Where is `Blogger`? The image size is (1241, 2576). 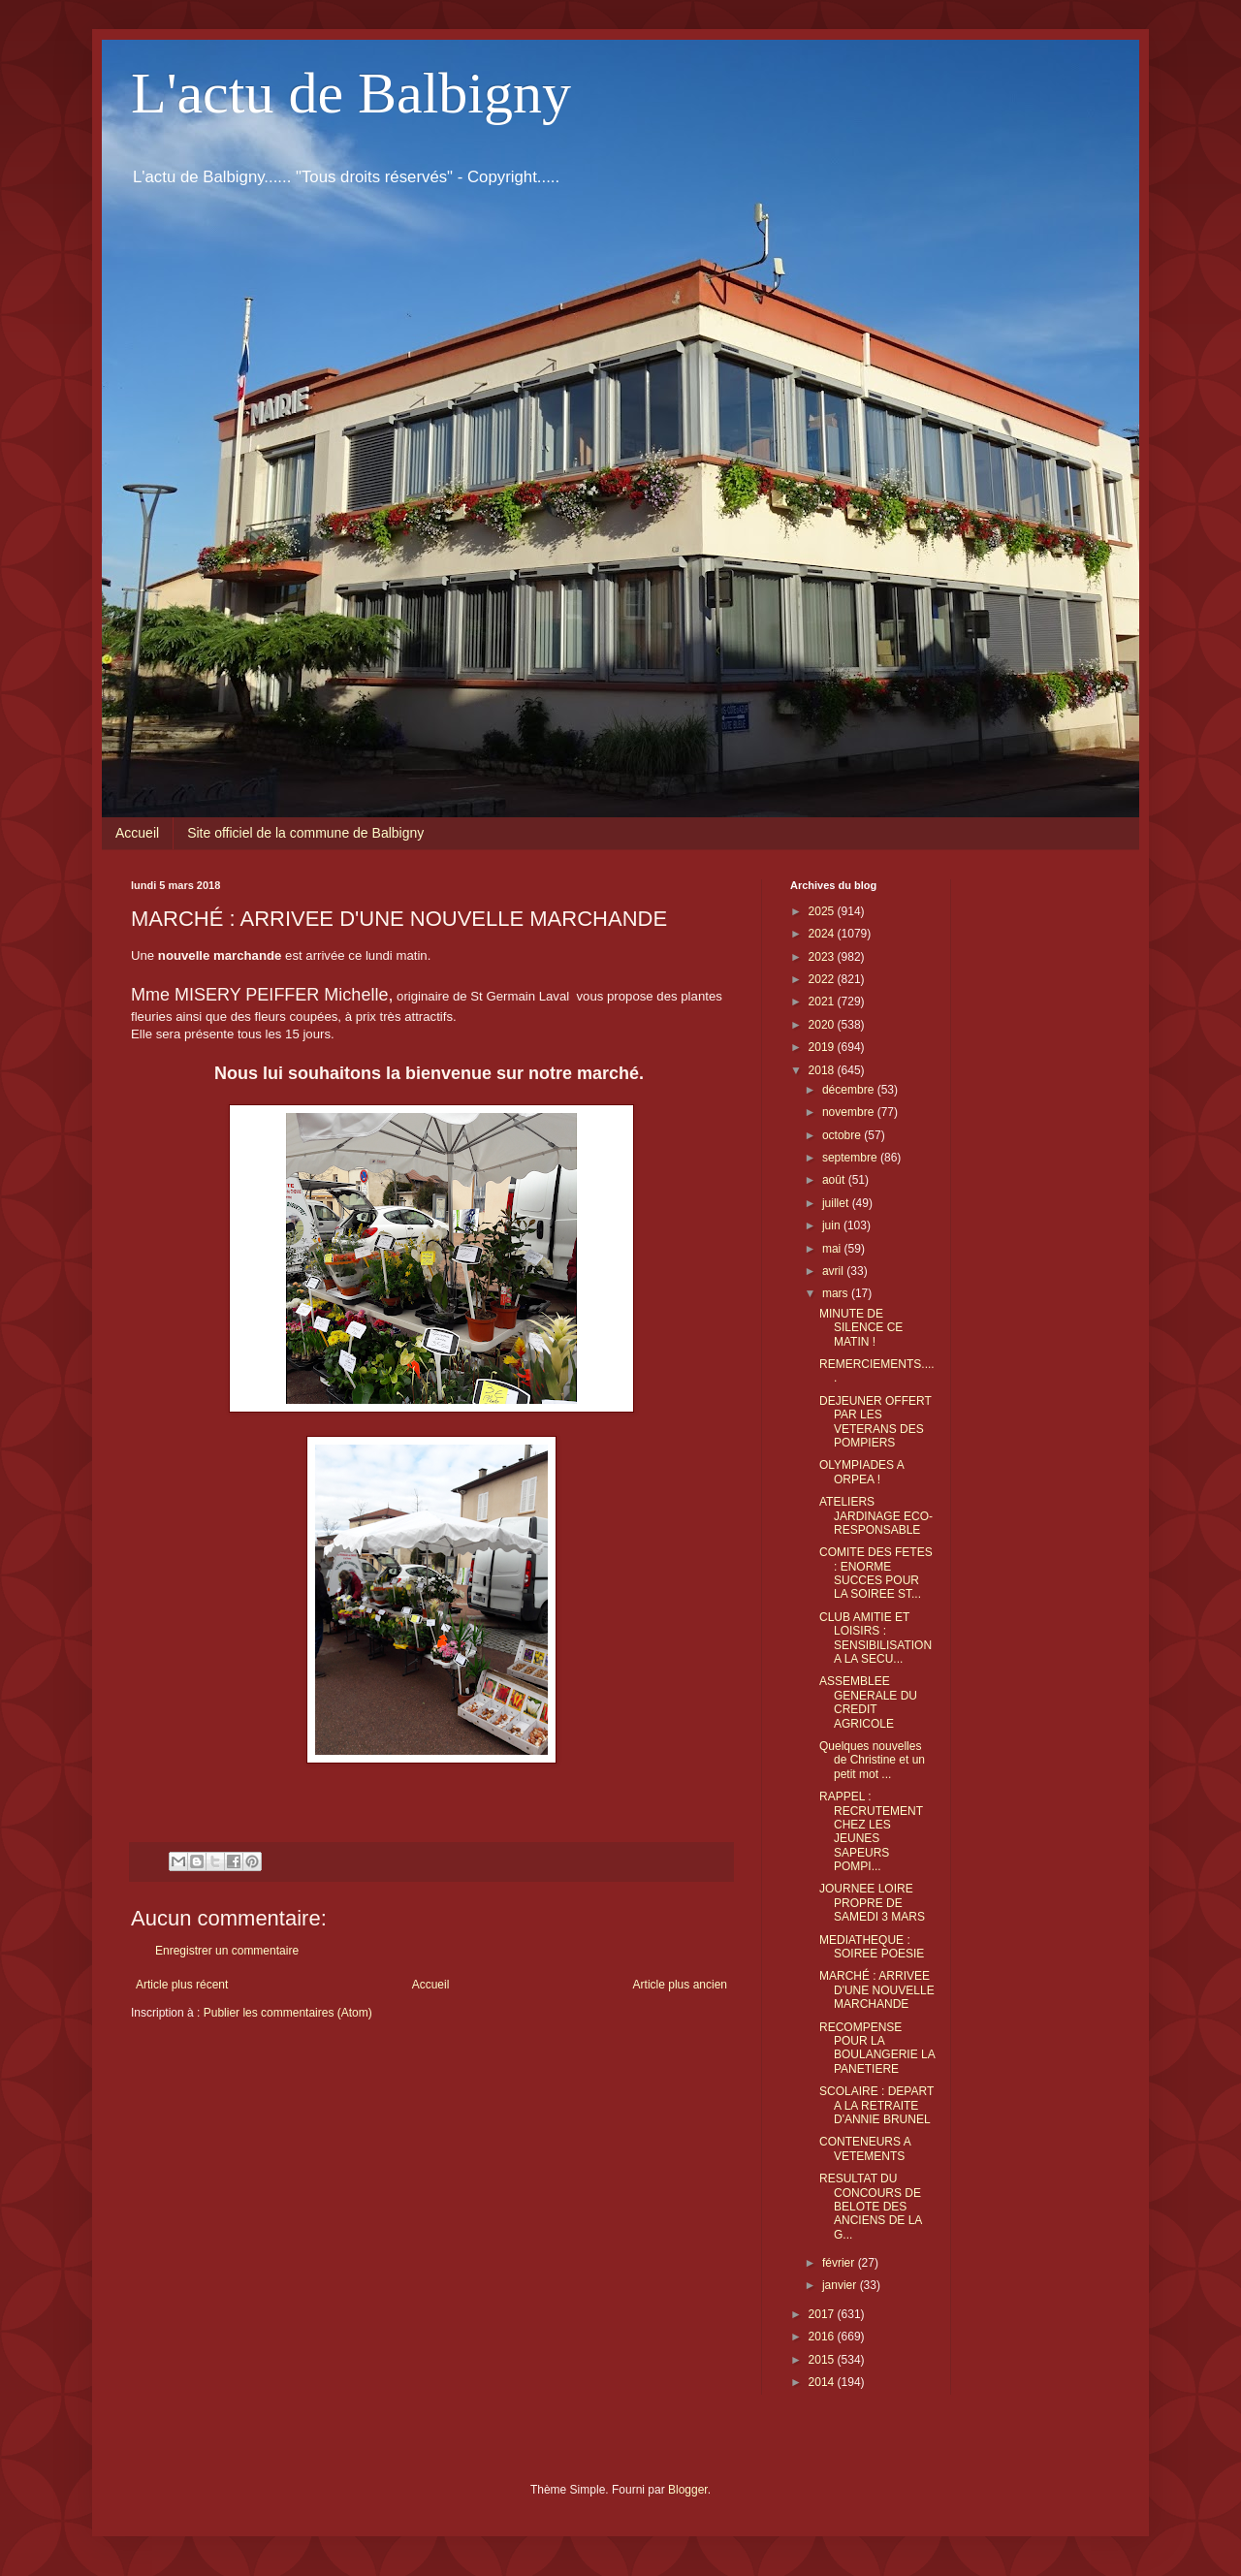
Blogger is located at coordinates (688, 2489).